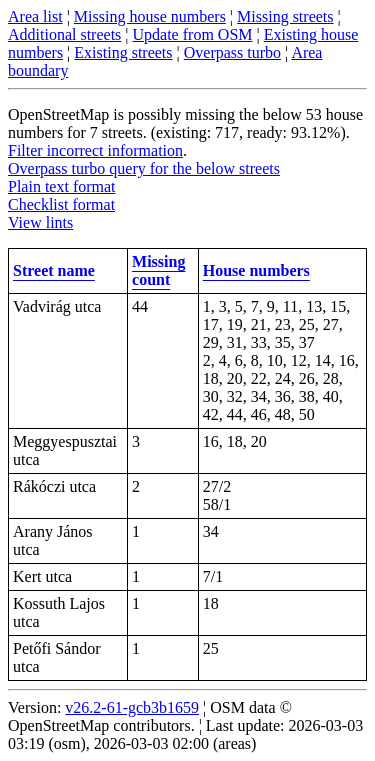 The image size is (375, 761). I want to click on Overpass turbo, so click(232, 52).